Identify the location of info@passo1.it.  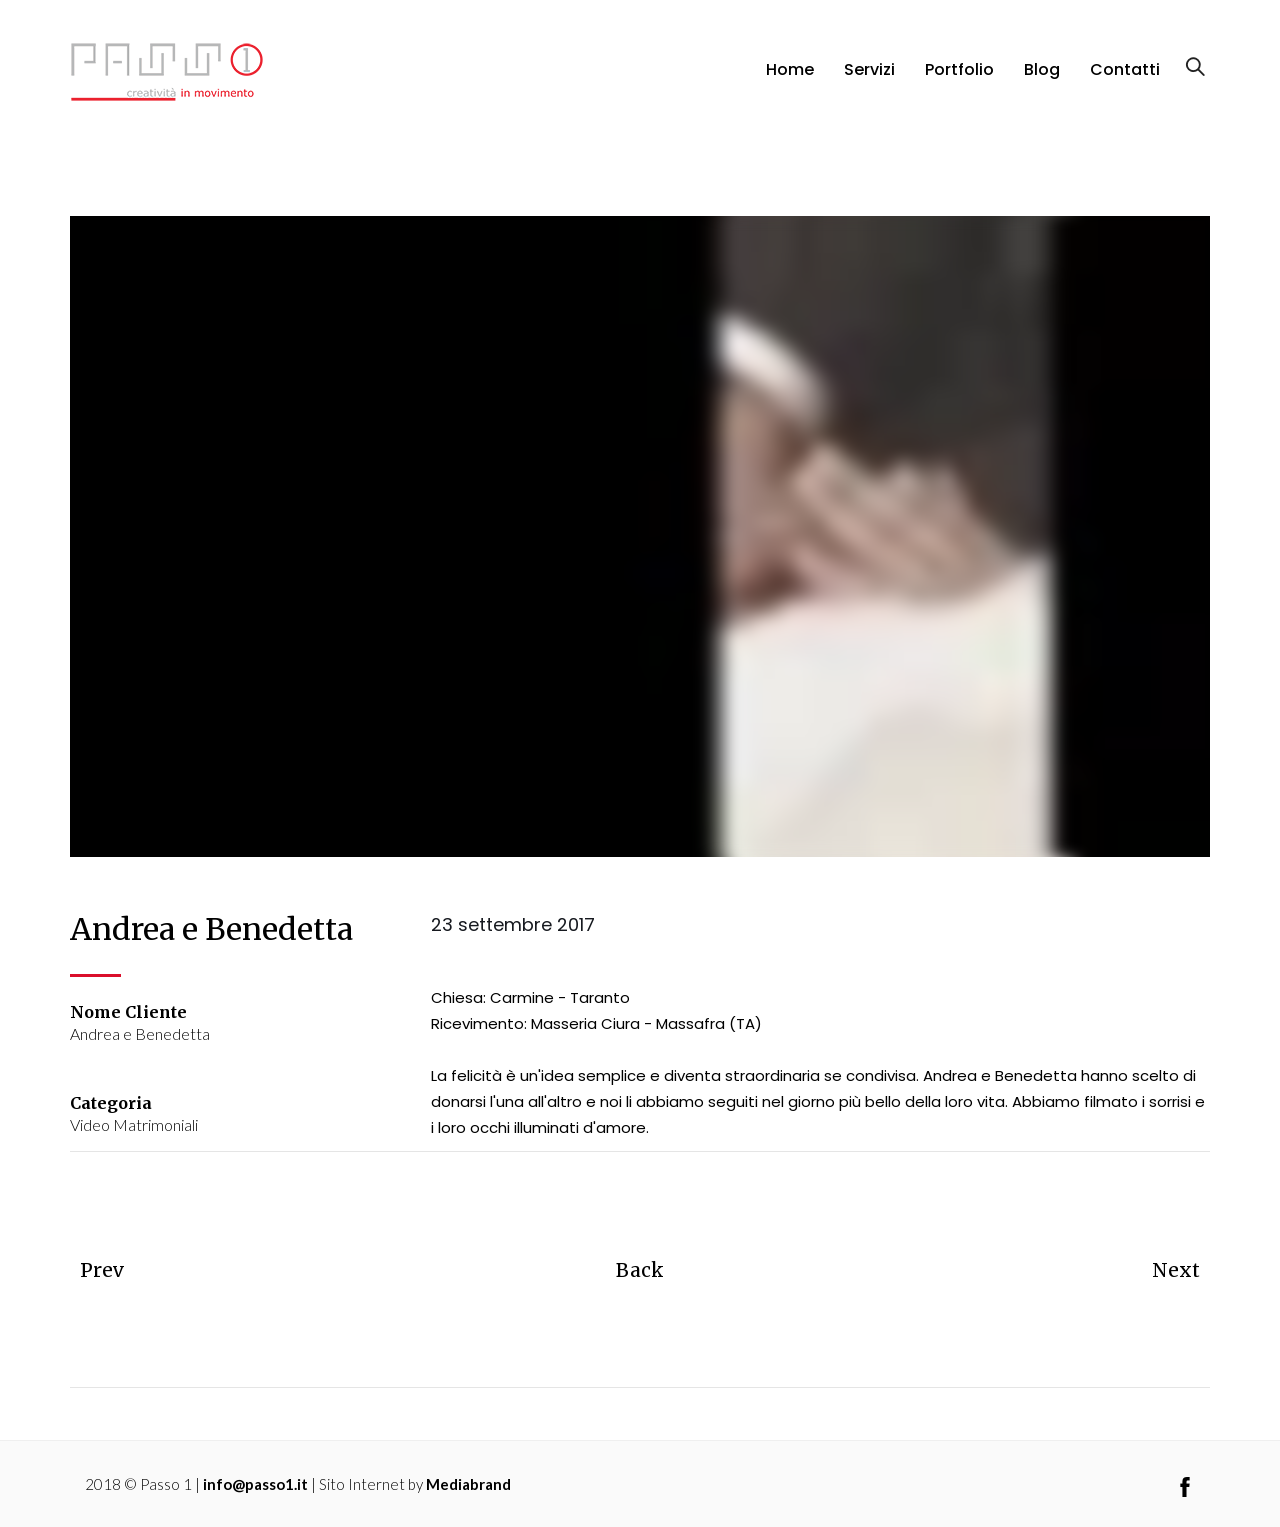
(255, 1483).